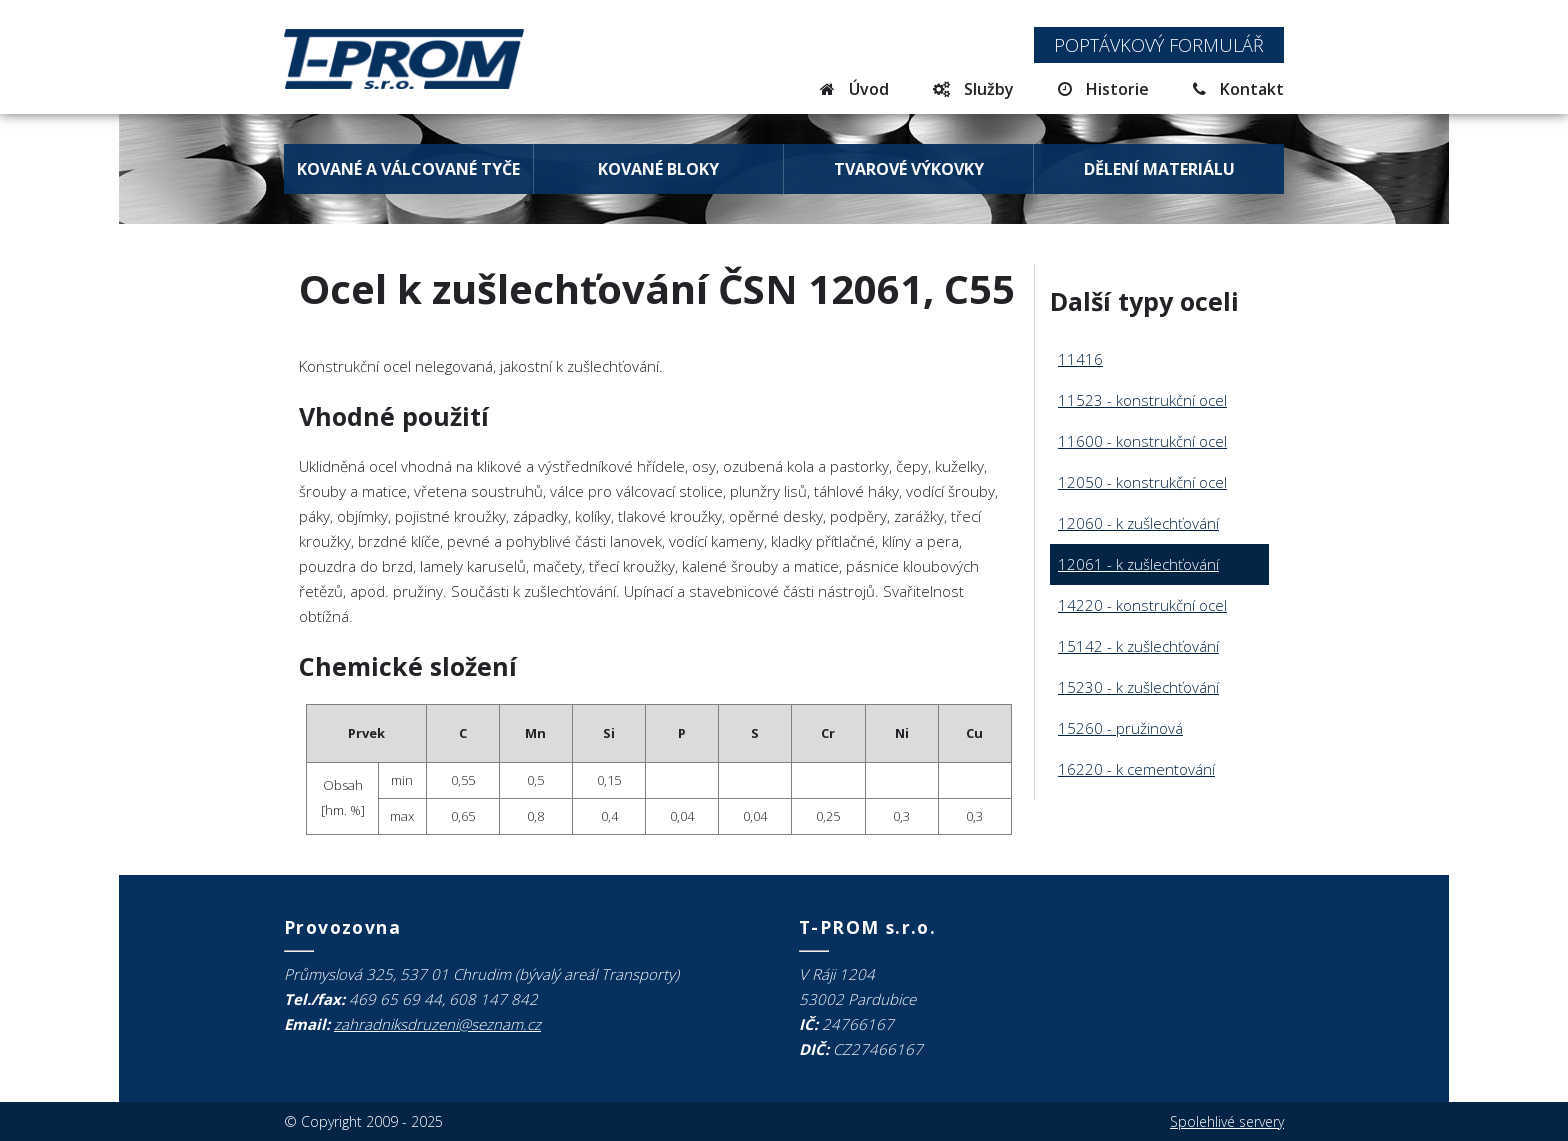 This screenshot has width=1568, height=1141. I want to click on 15230 - k zušlechťování, so click(1138, 687).